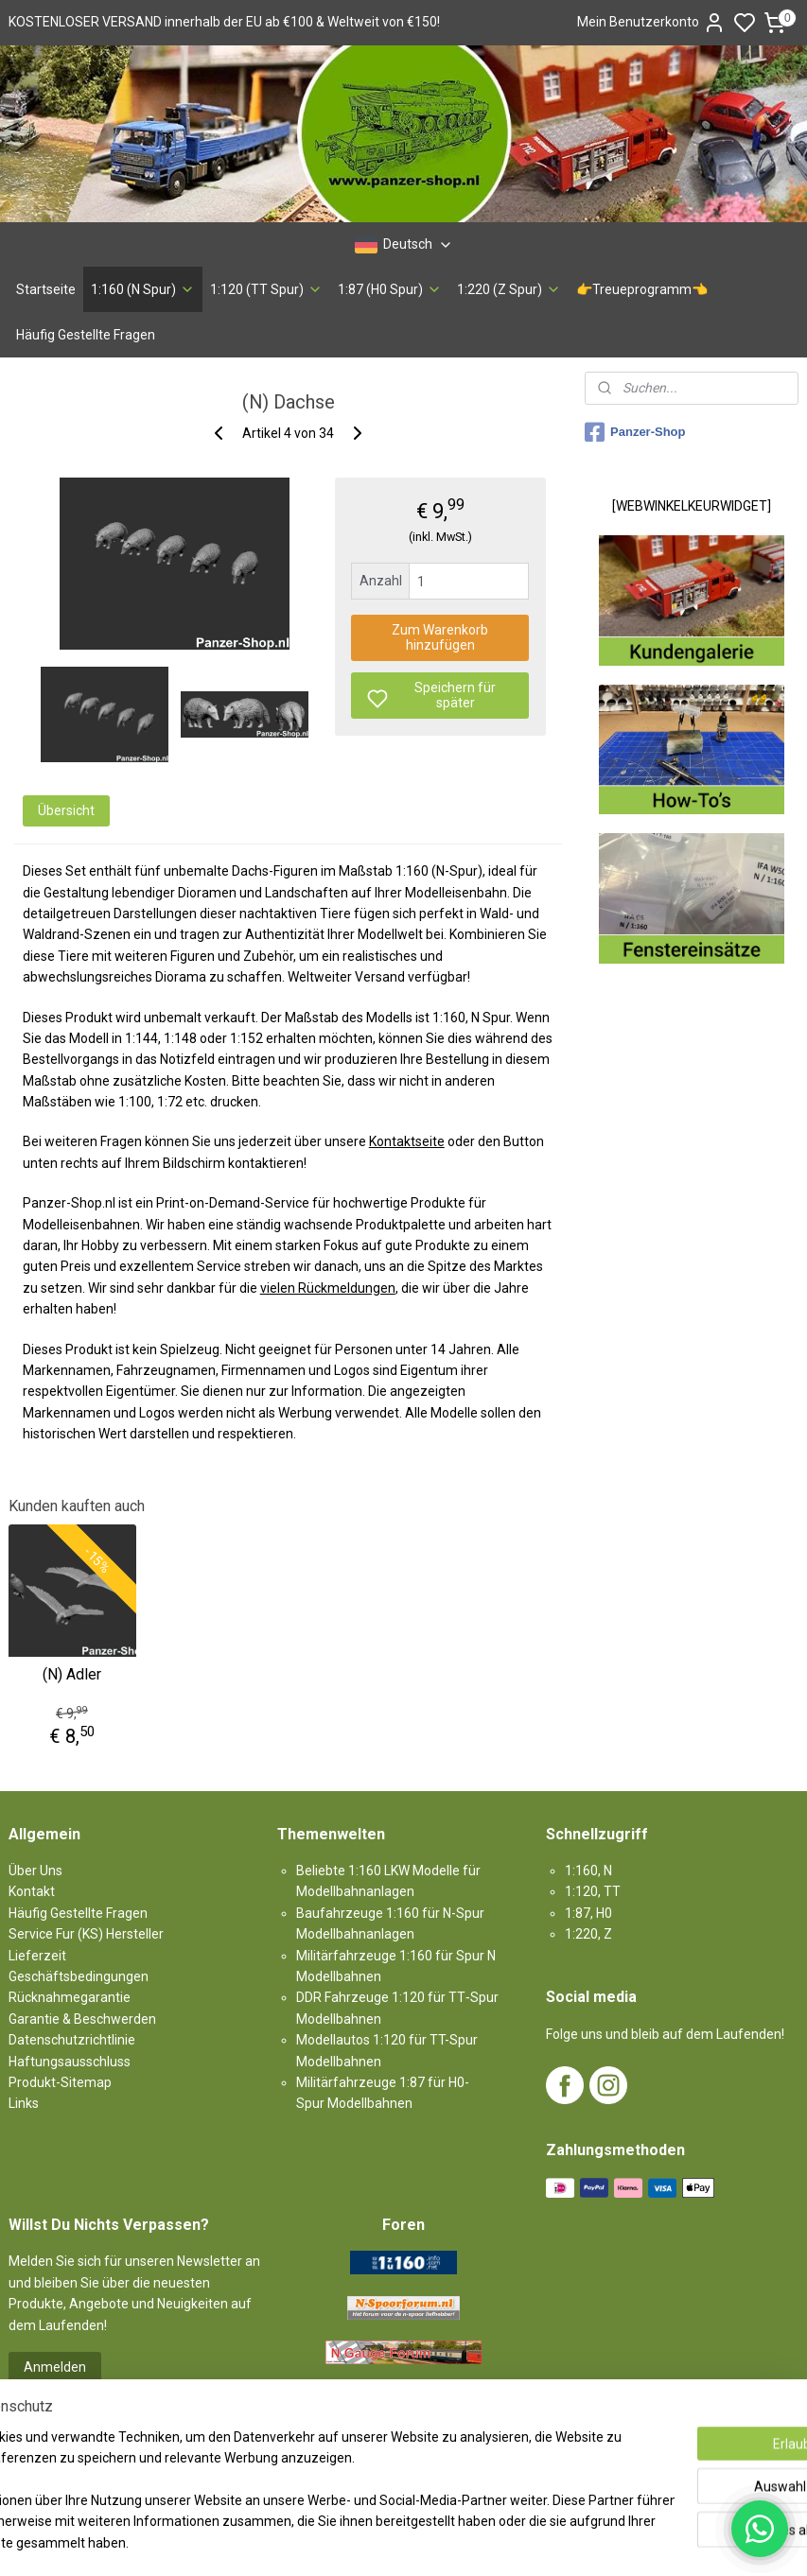 The image size is (807, 2576). Describe the element at coordinates (70, 1997) in the screenshot. I see `Rücknahmegarantie` at that location.